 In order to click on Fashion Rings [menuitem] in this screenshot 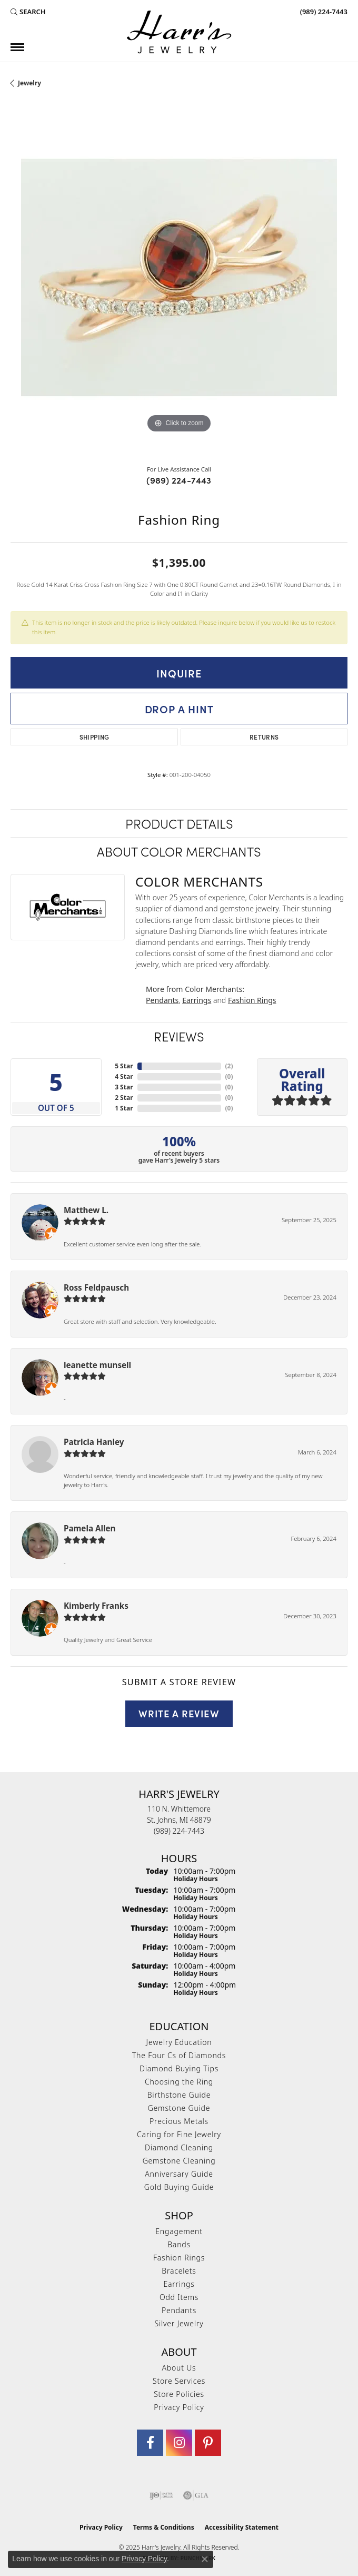, I will do `click(179, 2258)`.